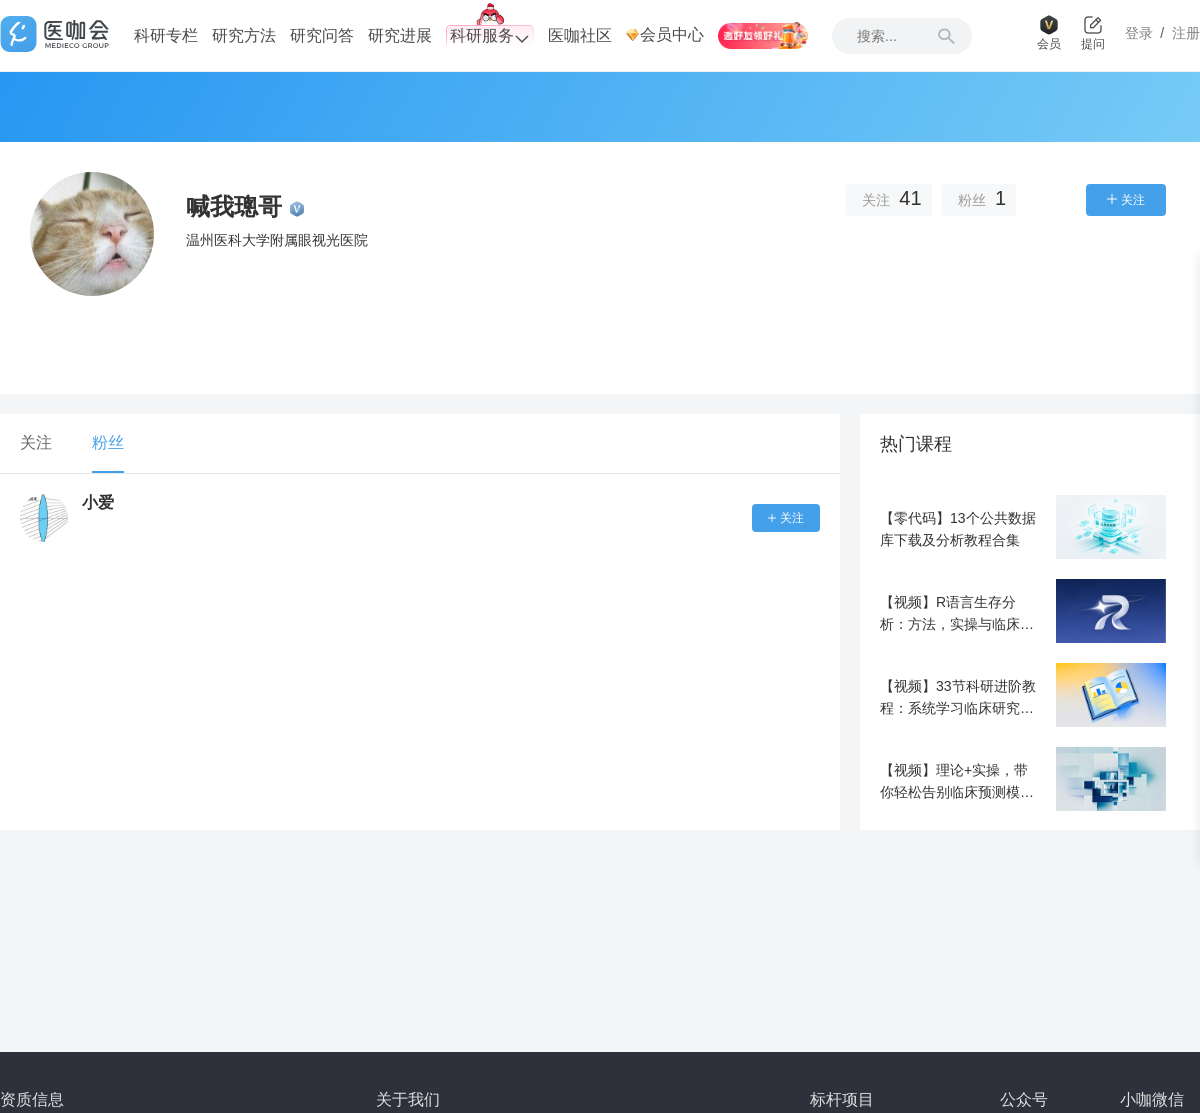 This screenshot has width=1200, height=1113. I want to click on 关于我们, so click(408, 1099).